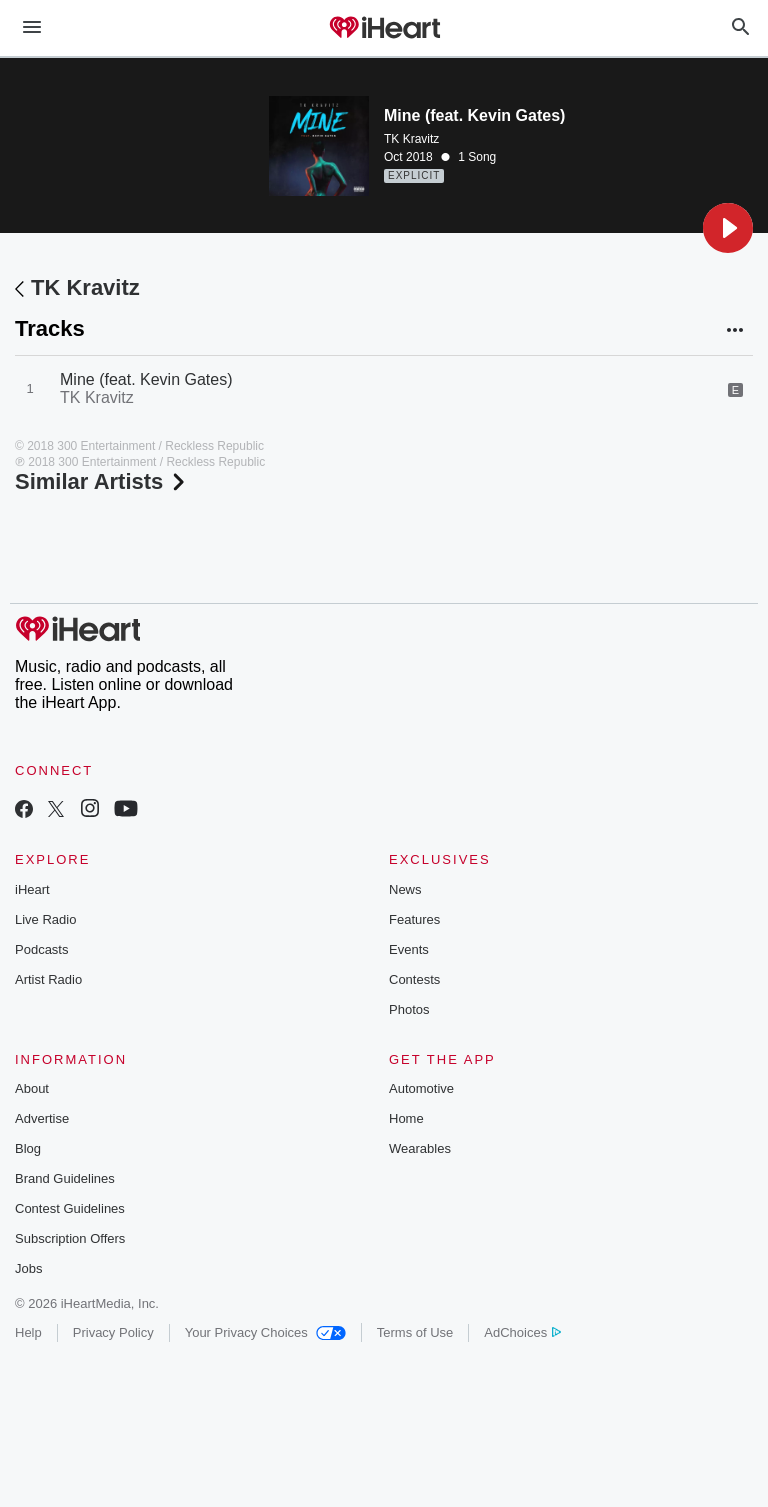  I want to click on Advertise, so click(42, 1118).